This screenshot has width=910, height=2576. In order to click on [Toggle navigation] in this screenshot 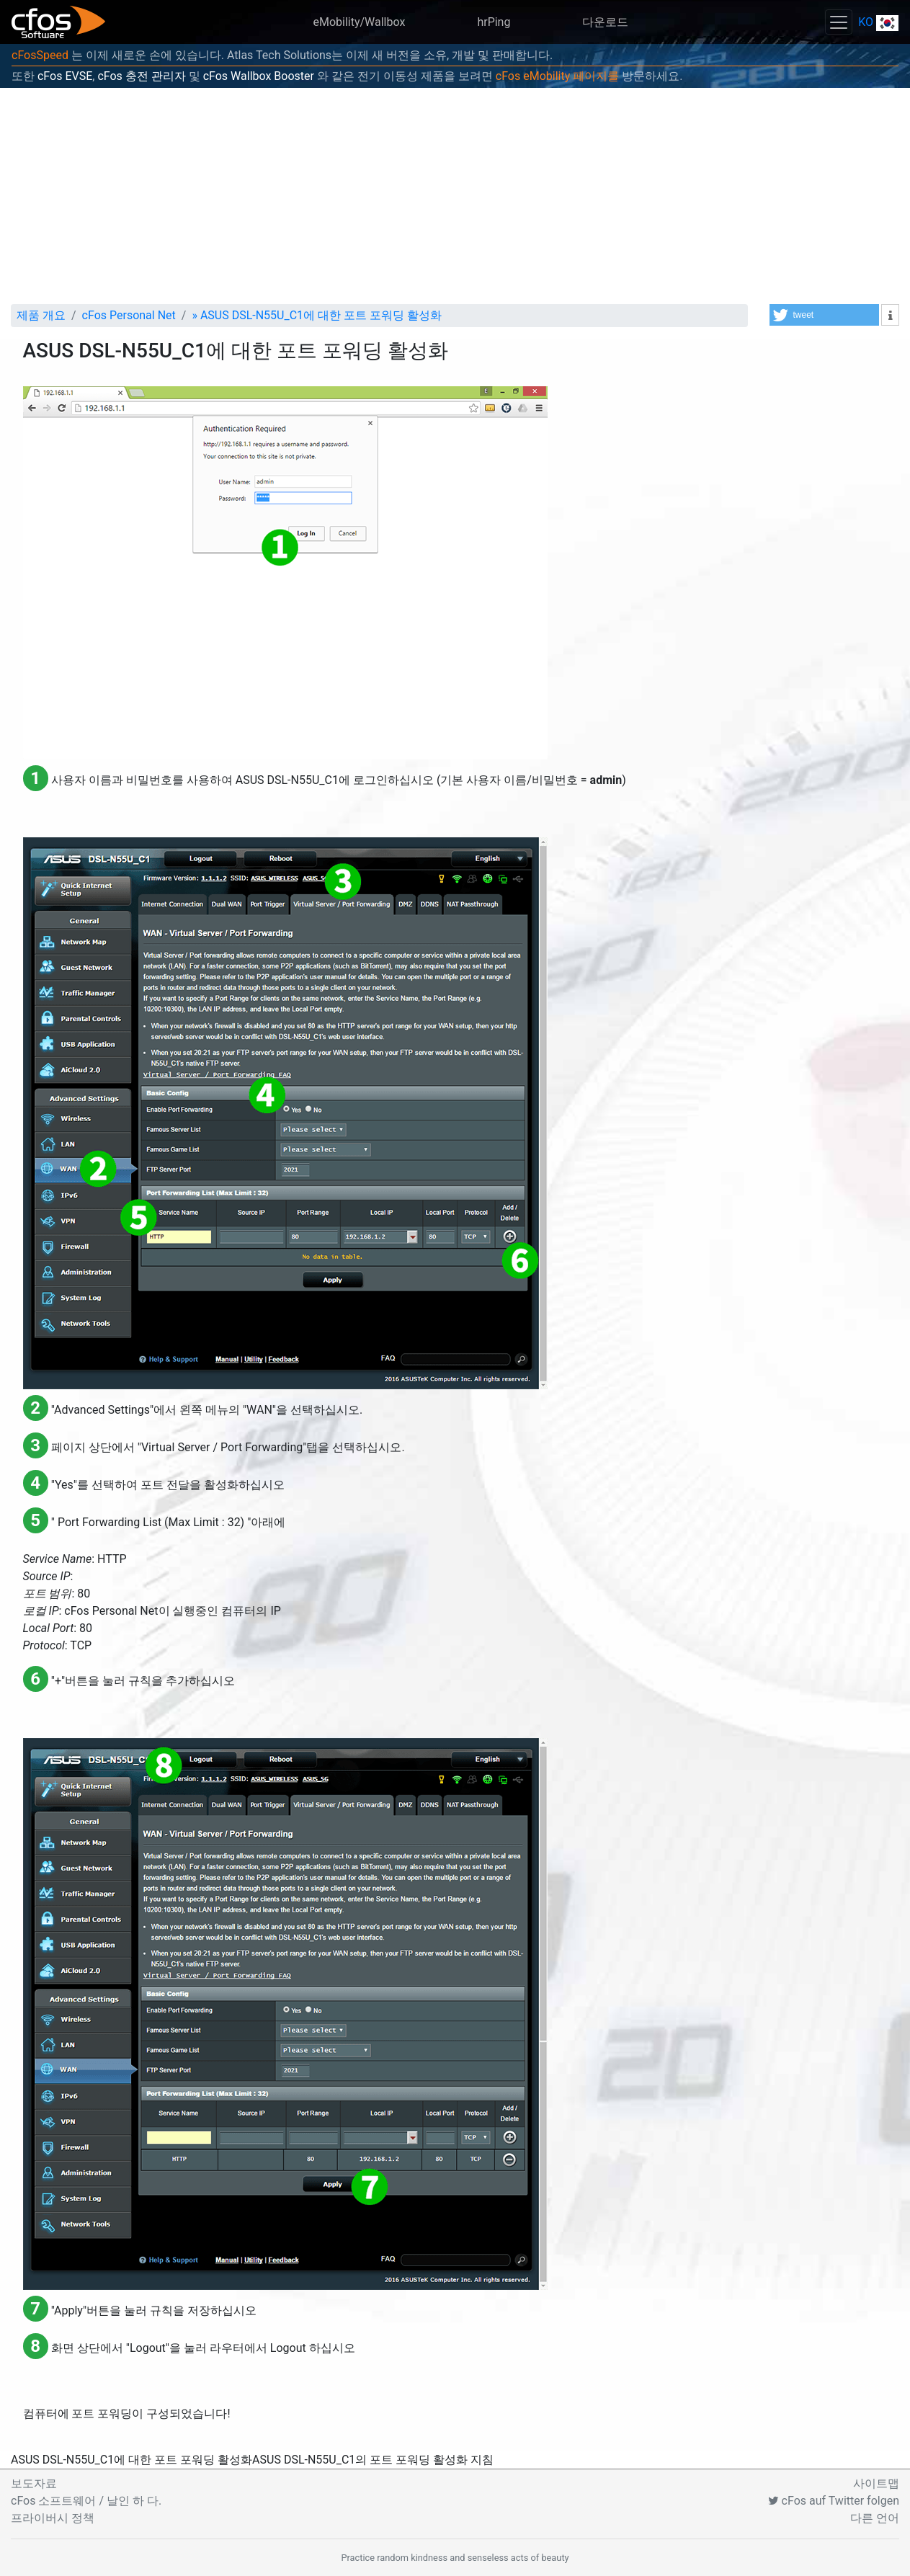, I will do `click(838, 22)`.